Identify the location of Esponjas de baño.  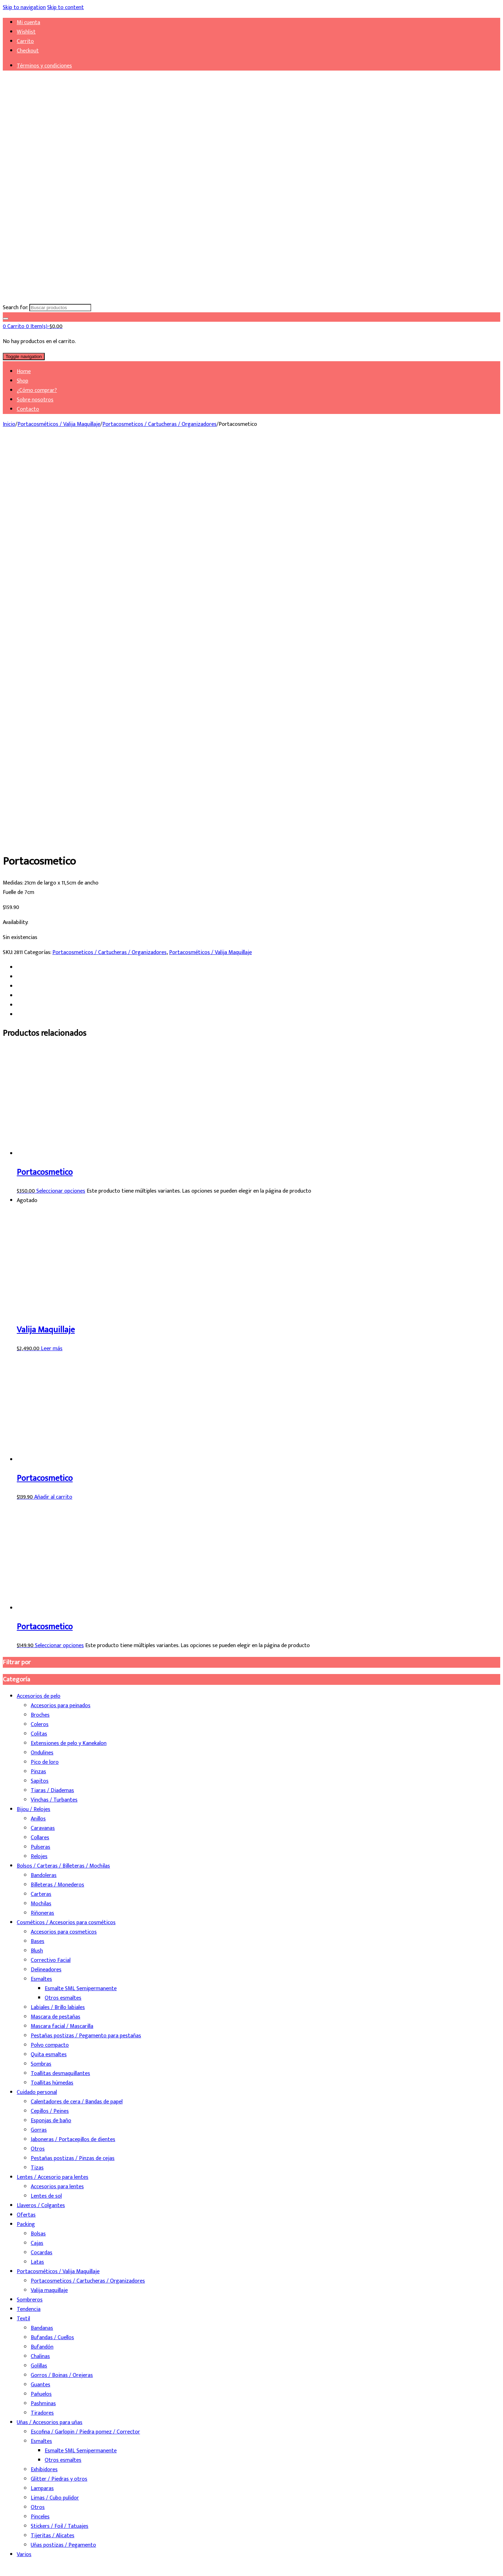
(51, 1730).